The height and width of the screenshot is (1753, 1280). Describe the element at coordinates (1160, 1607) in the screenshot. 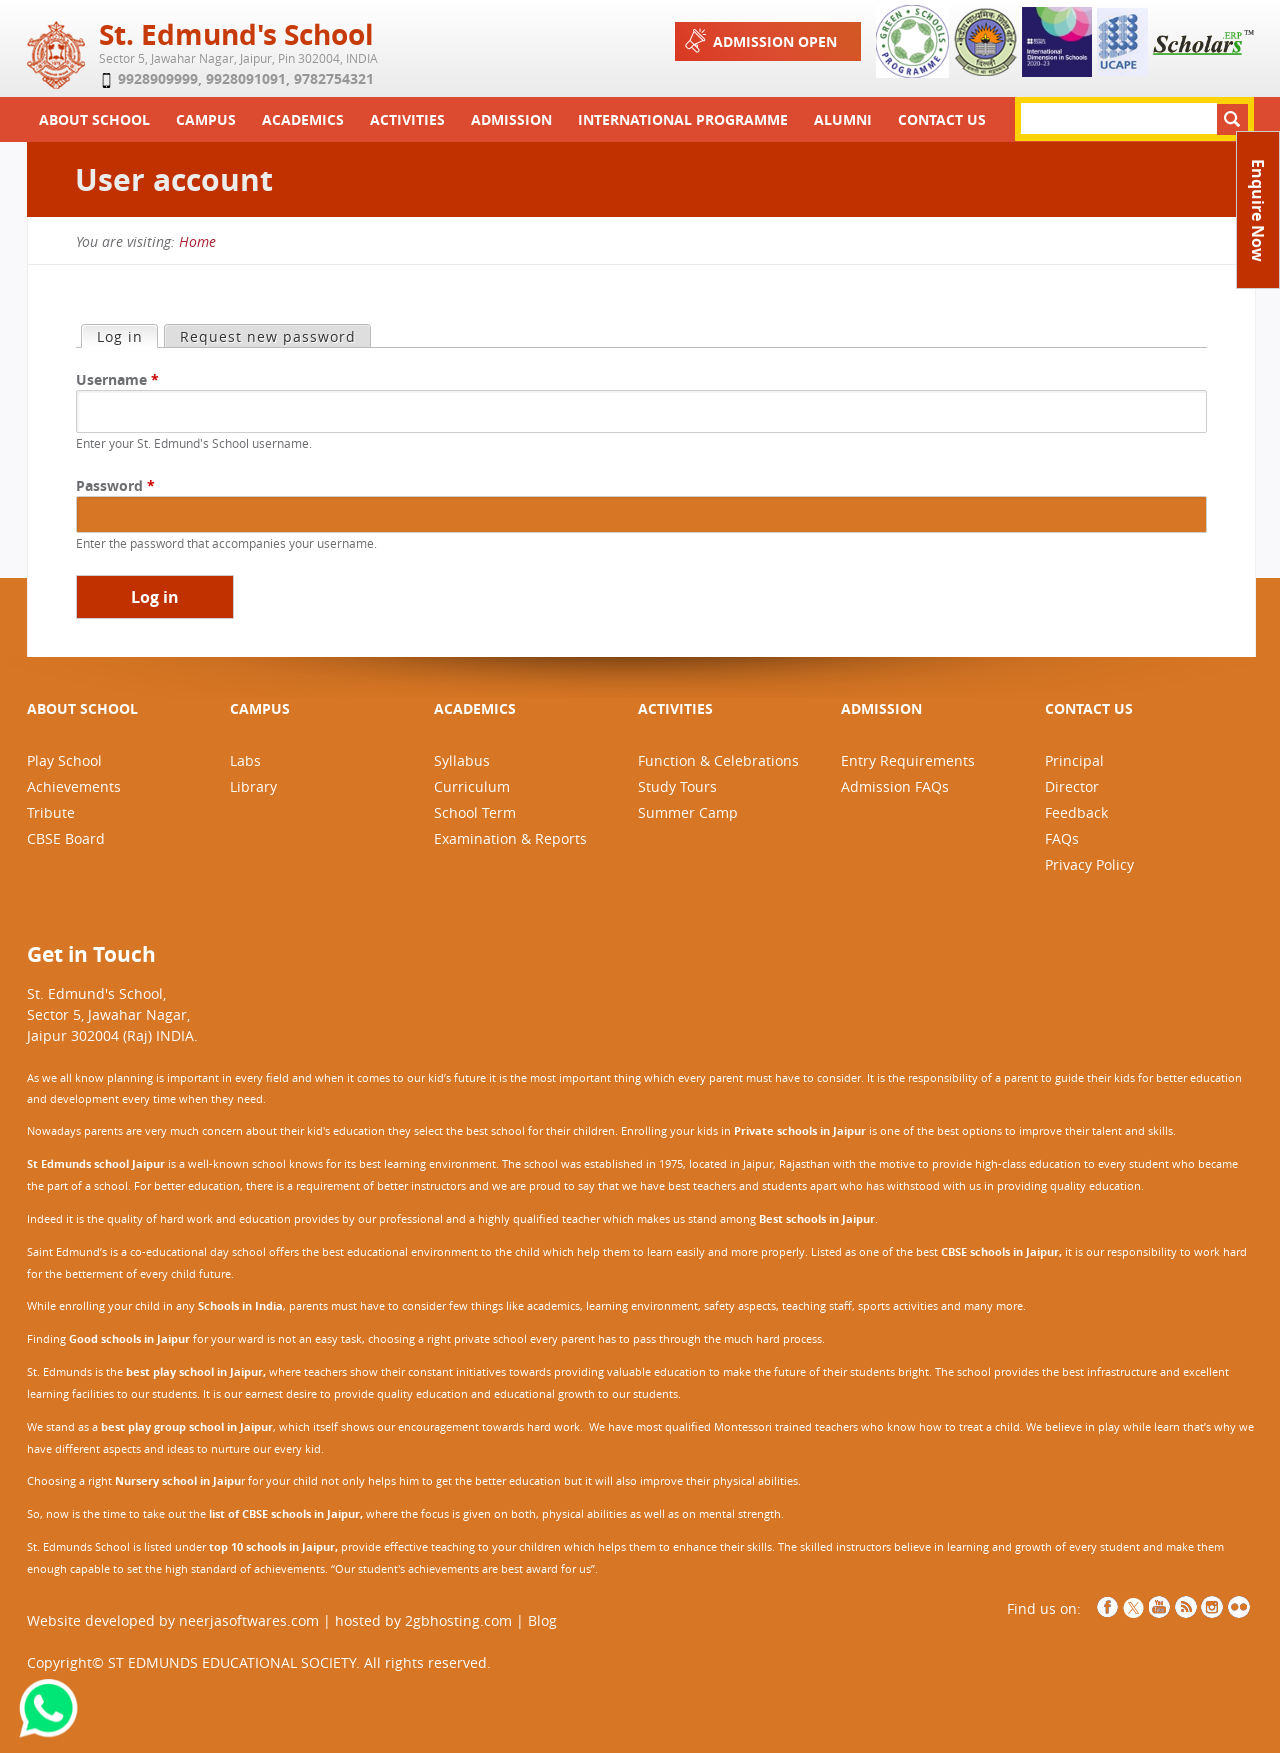

I see `YouTube` at that location.